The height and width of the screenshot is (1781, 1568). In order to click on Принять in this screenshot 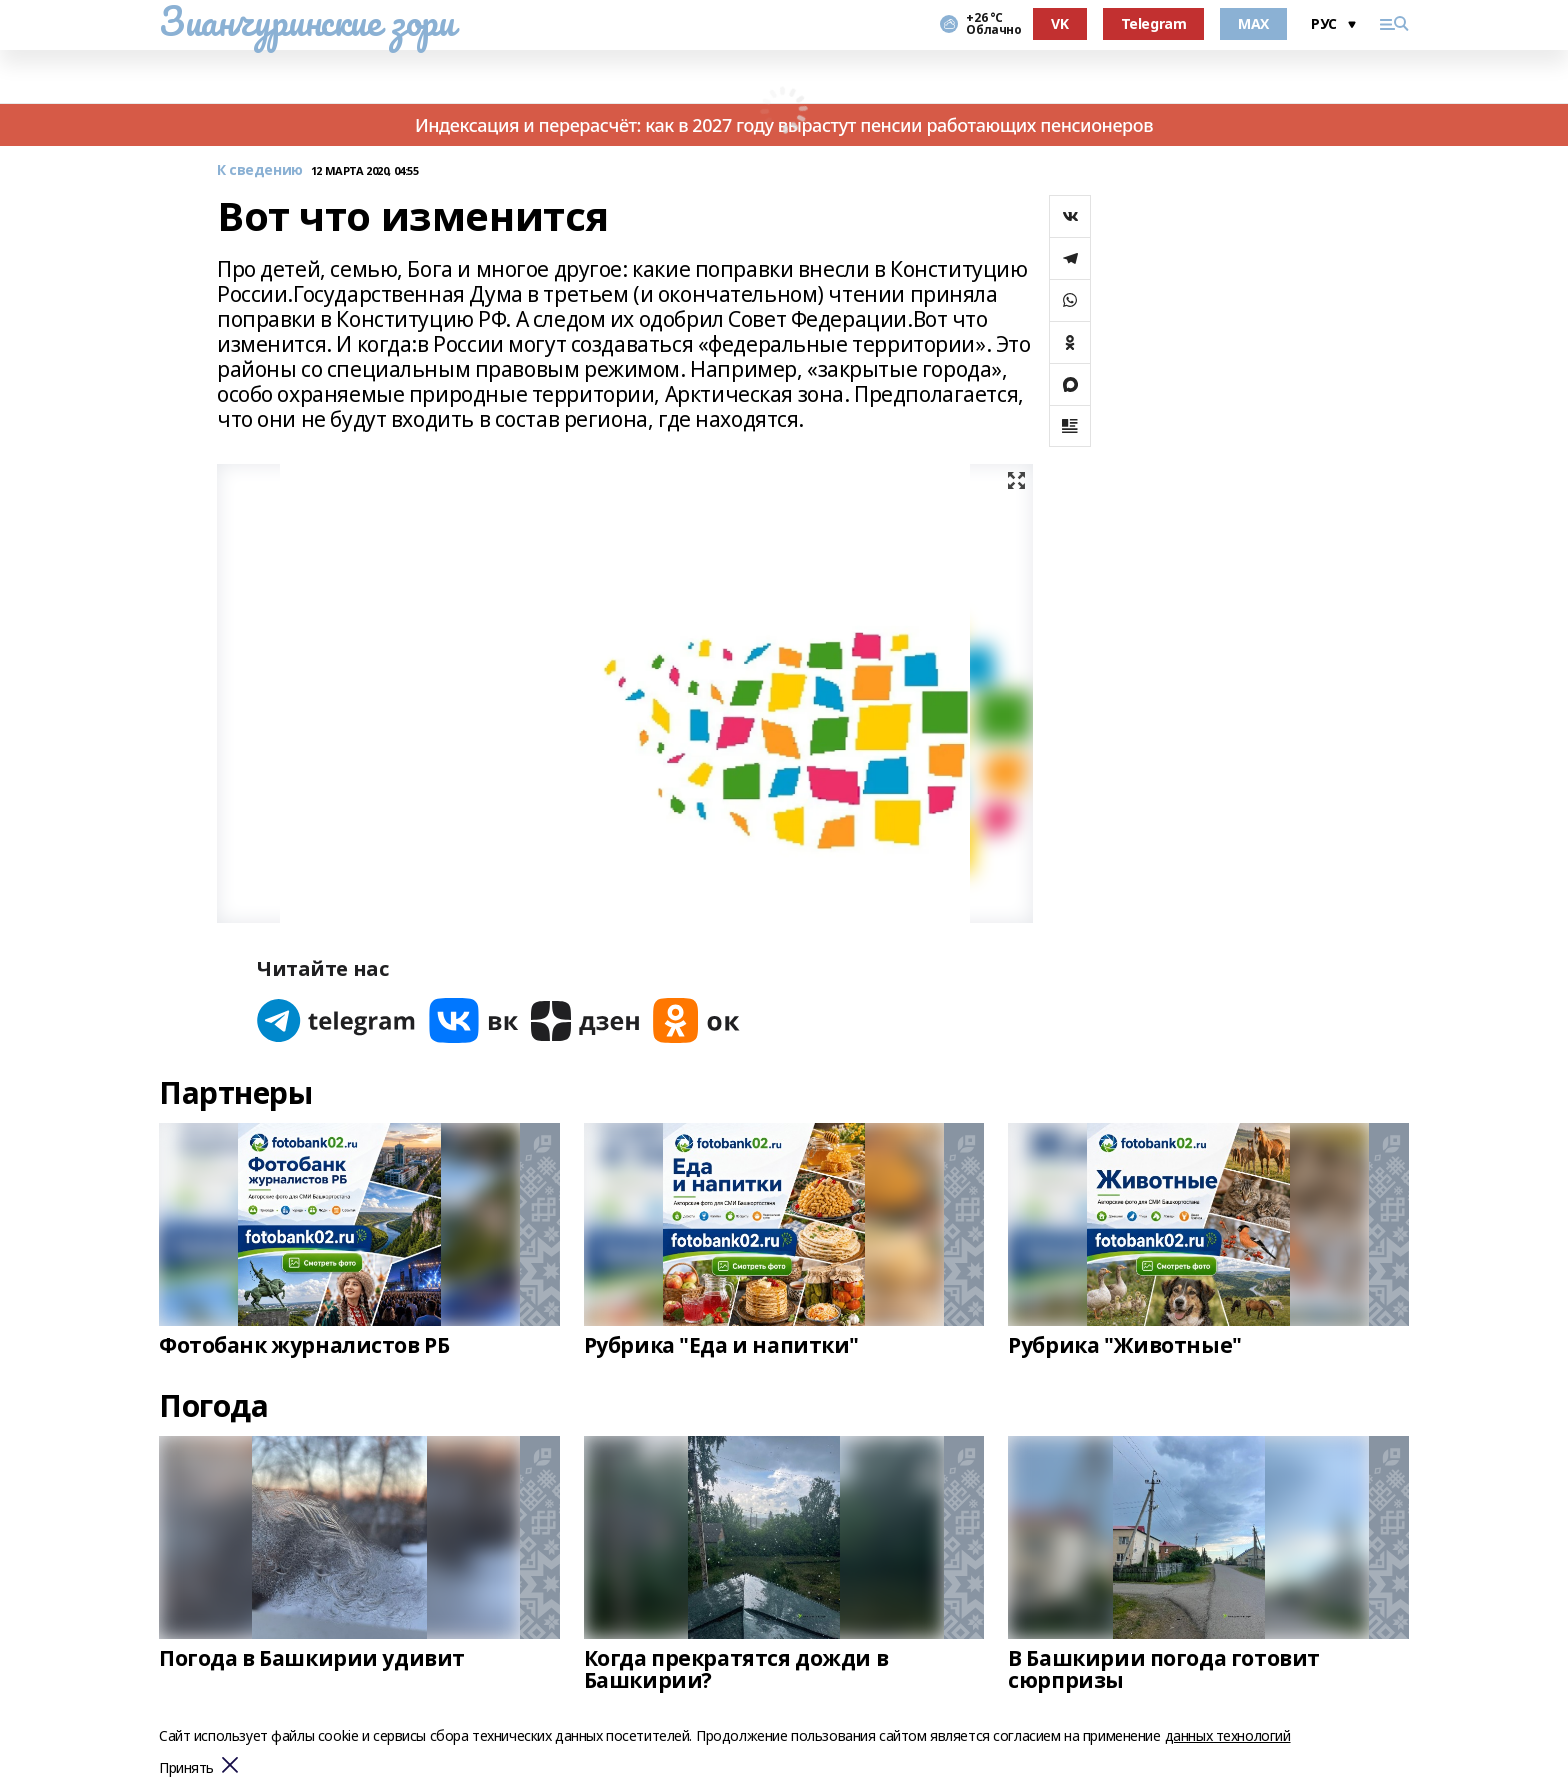, I will do `click(186, 1768)`.